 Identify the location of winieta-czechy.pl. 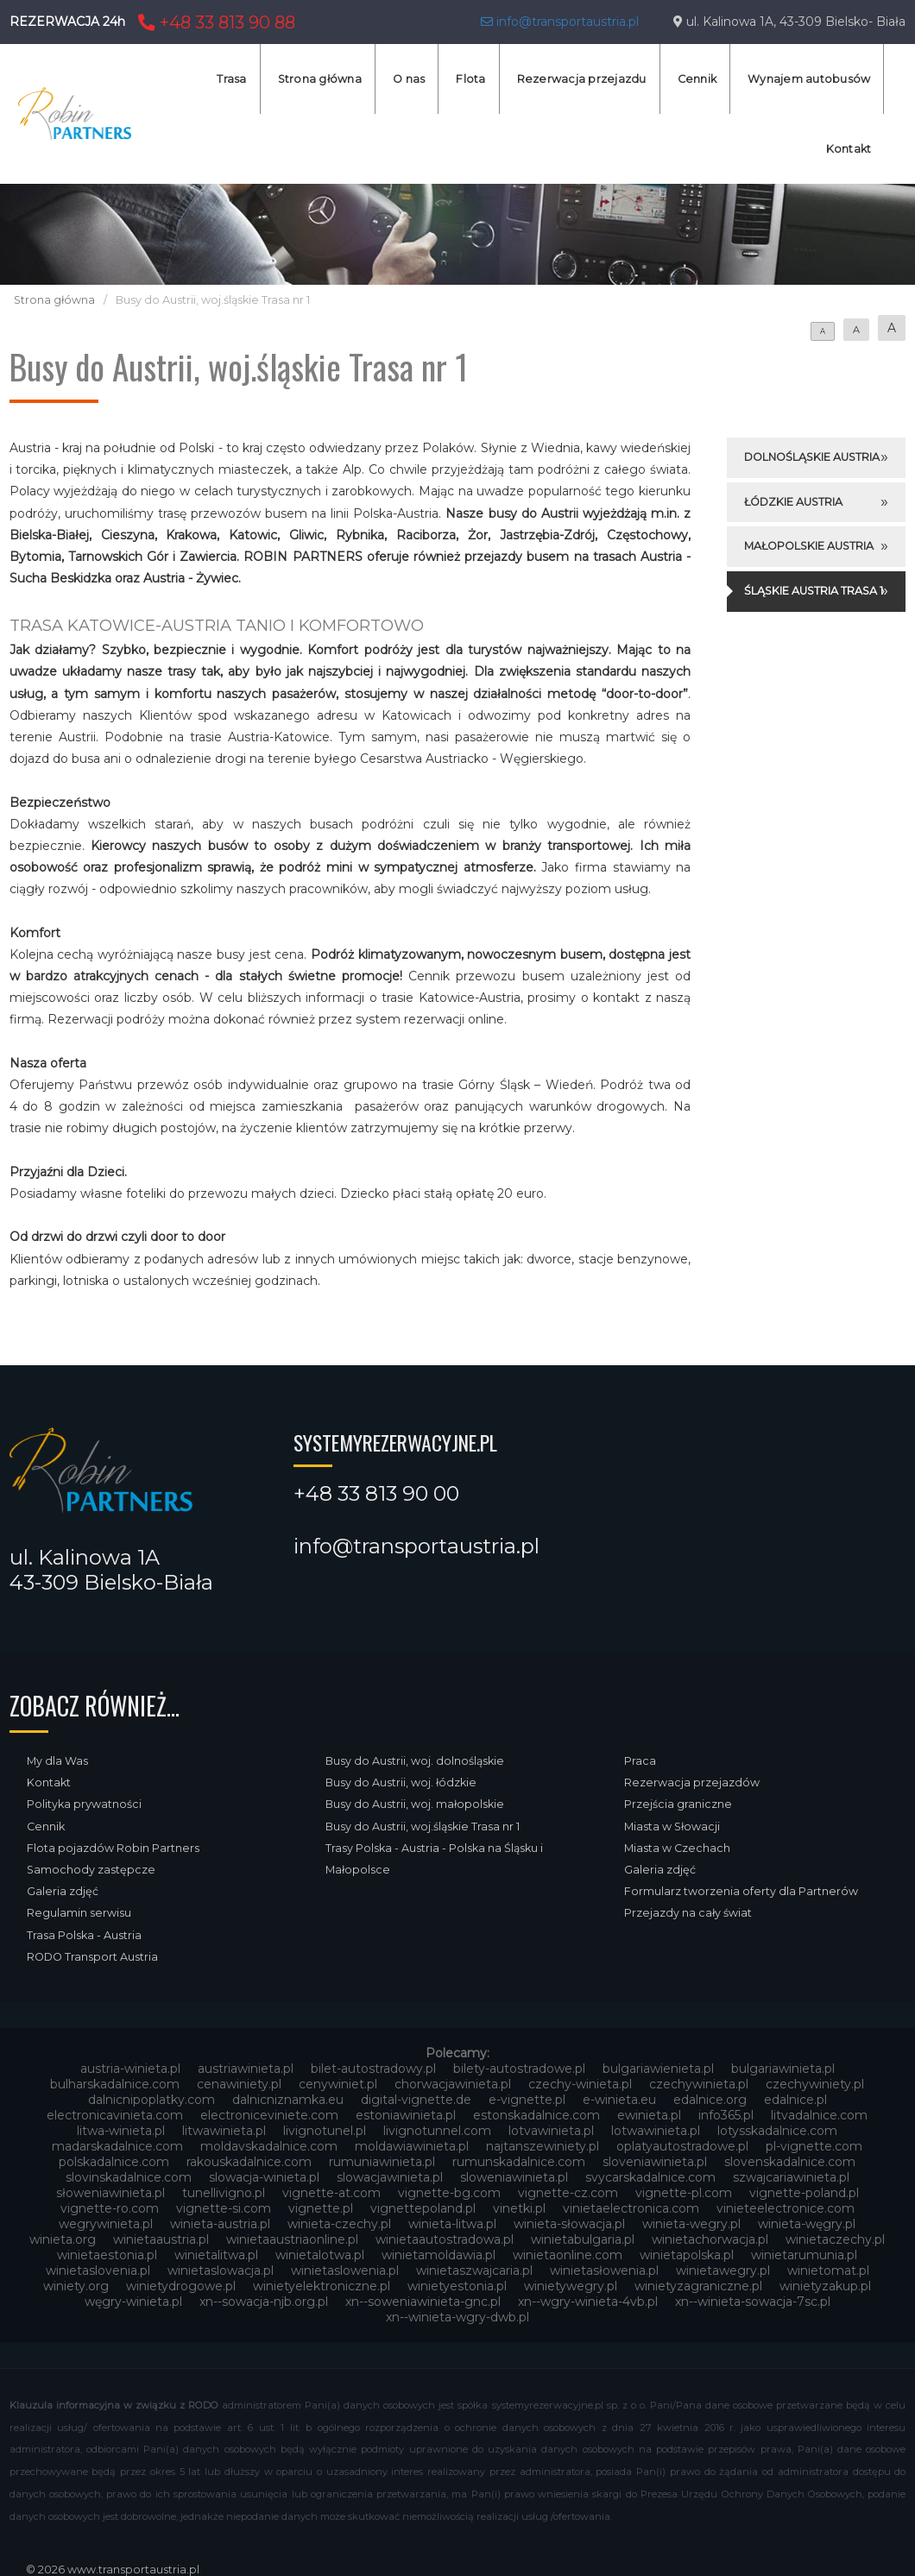
(339, 2224).